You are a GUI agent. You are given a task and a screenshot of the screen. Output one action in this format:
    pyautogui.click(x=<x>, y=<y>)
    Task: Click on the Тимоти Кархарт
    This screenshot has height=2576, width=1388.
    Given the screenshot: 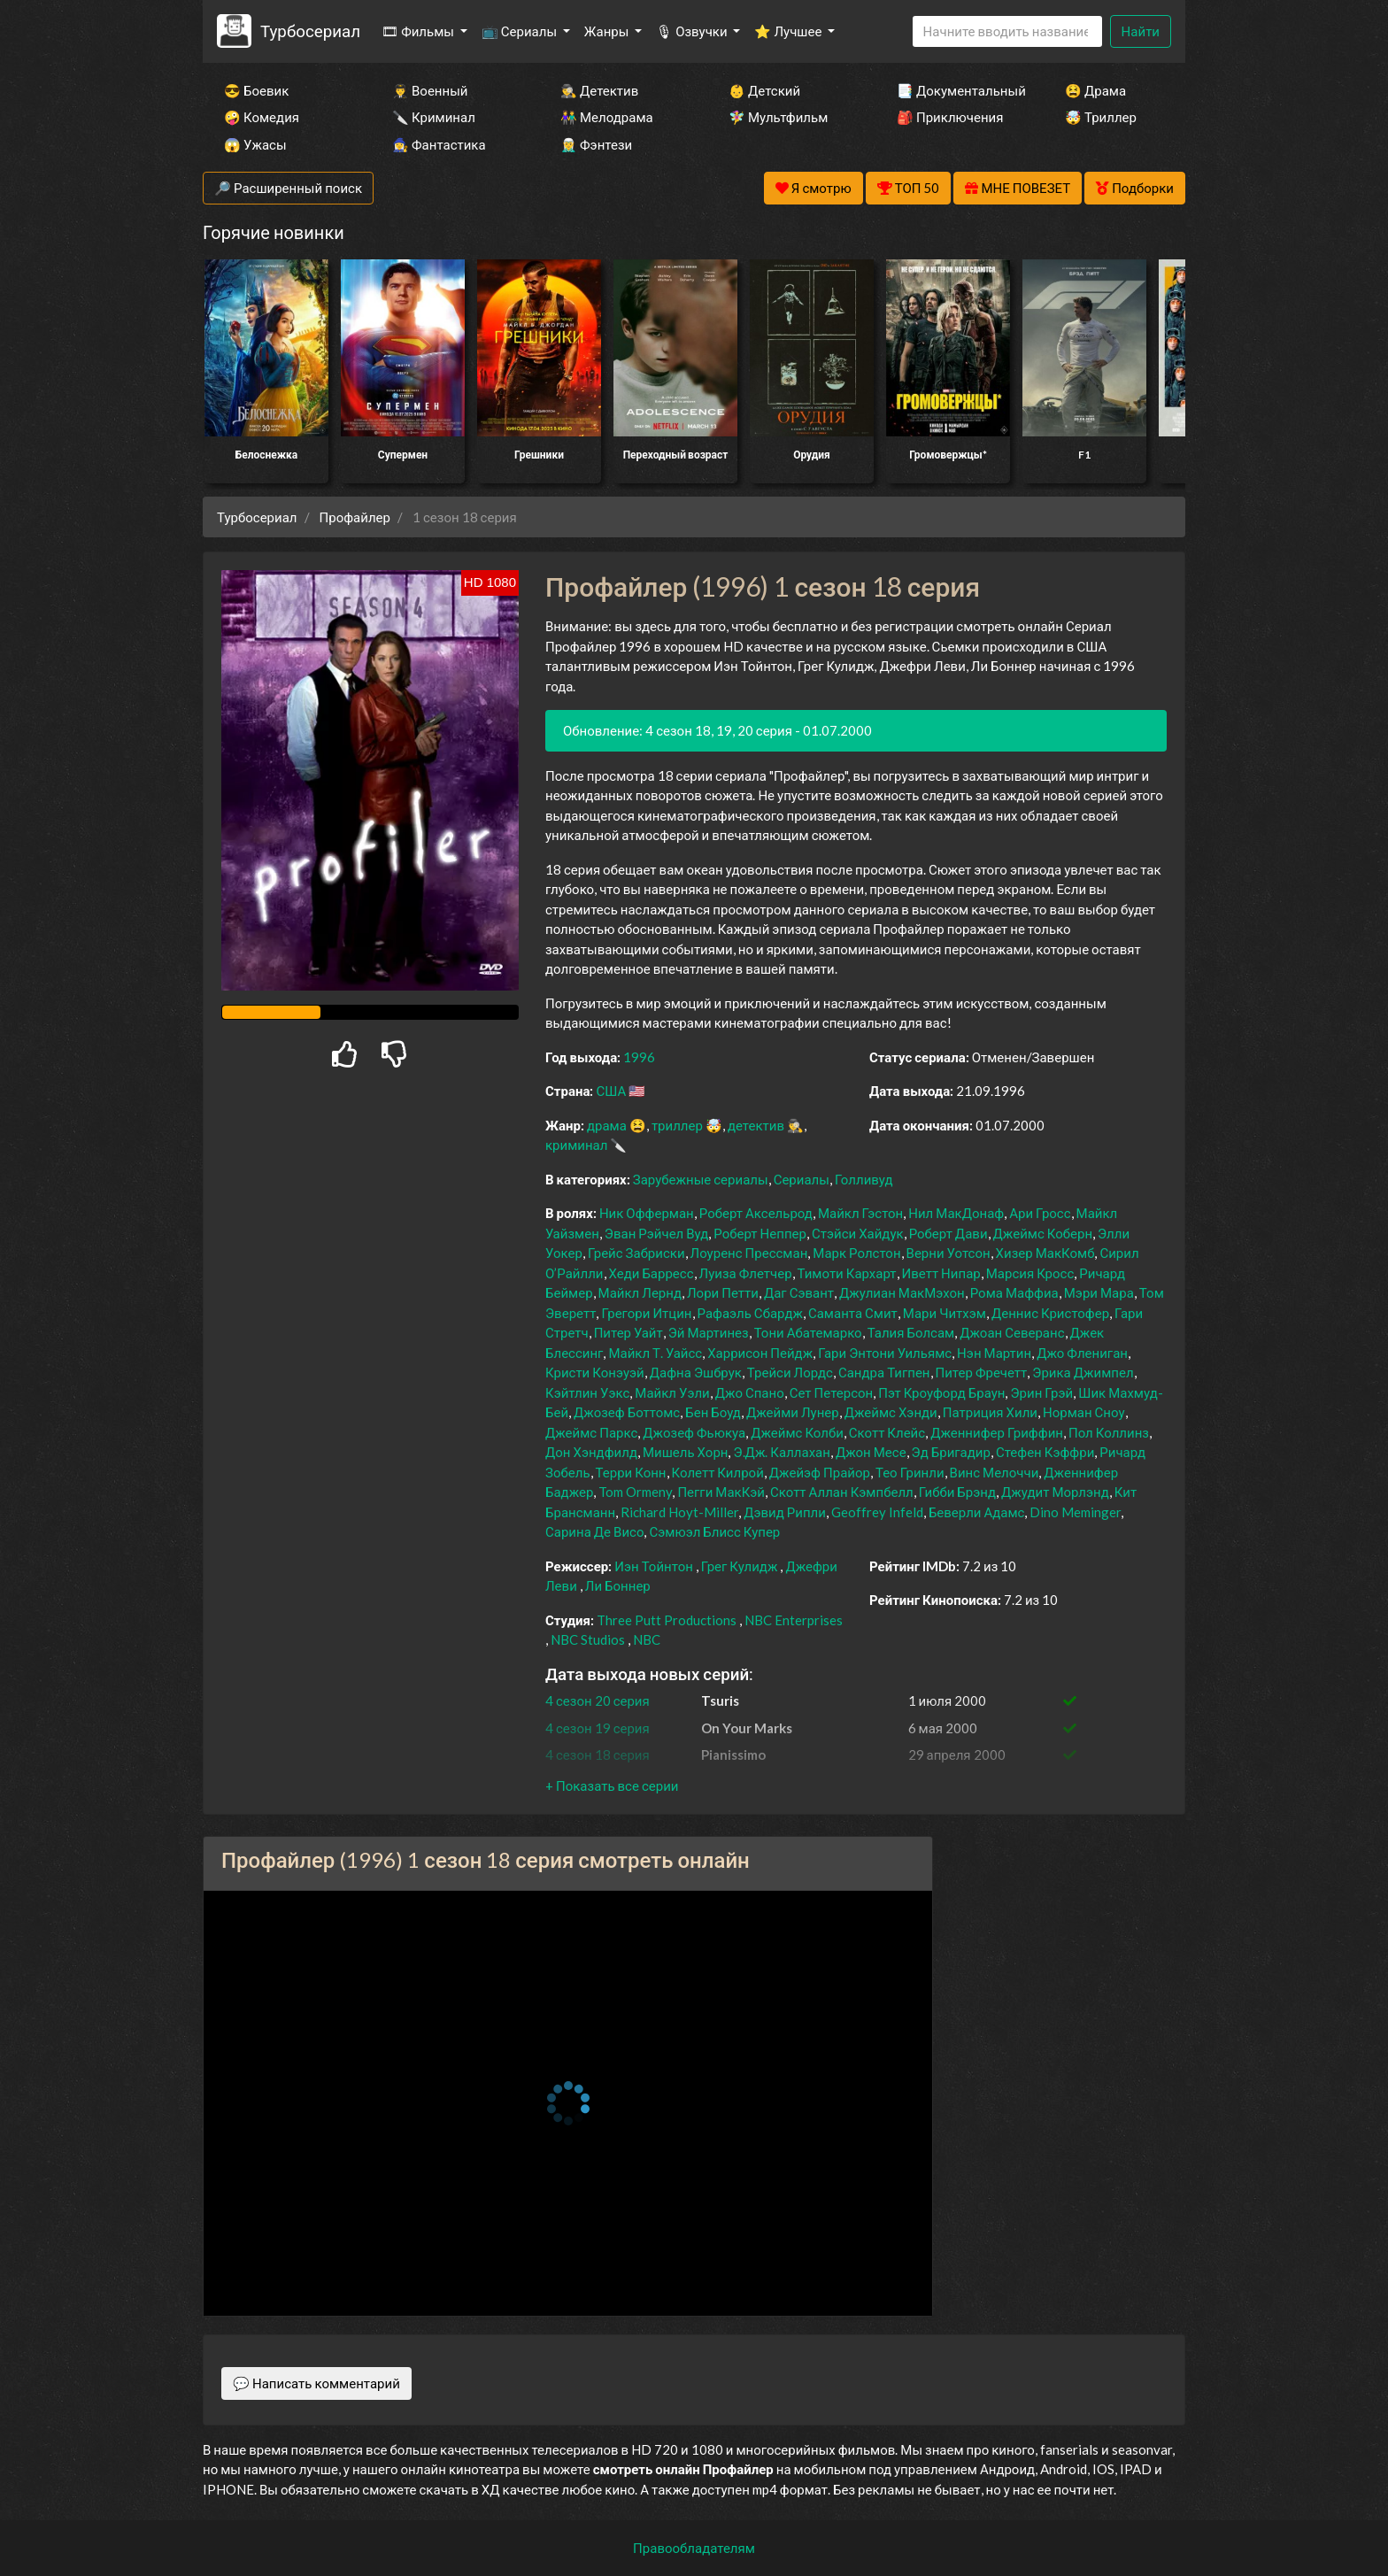 What is the action you would take?
    pyautogui.click(x=847, y=1273)
    